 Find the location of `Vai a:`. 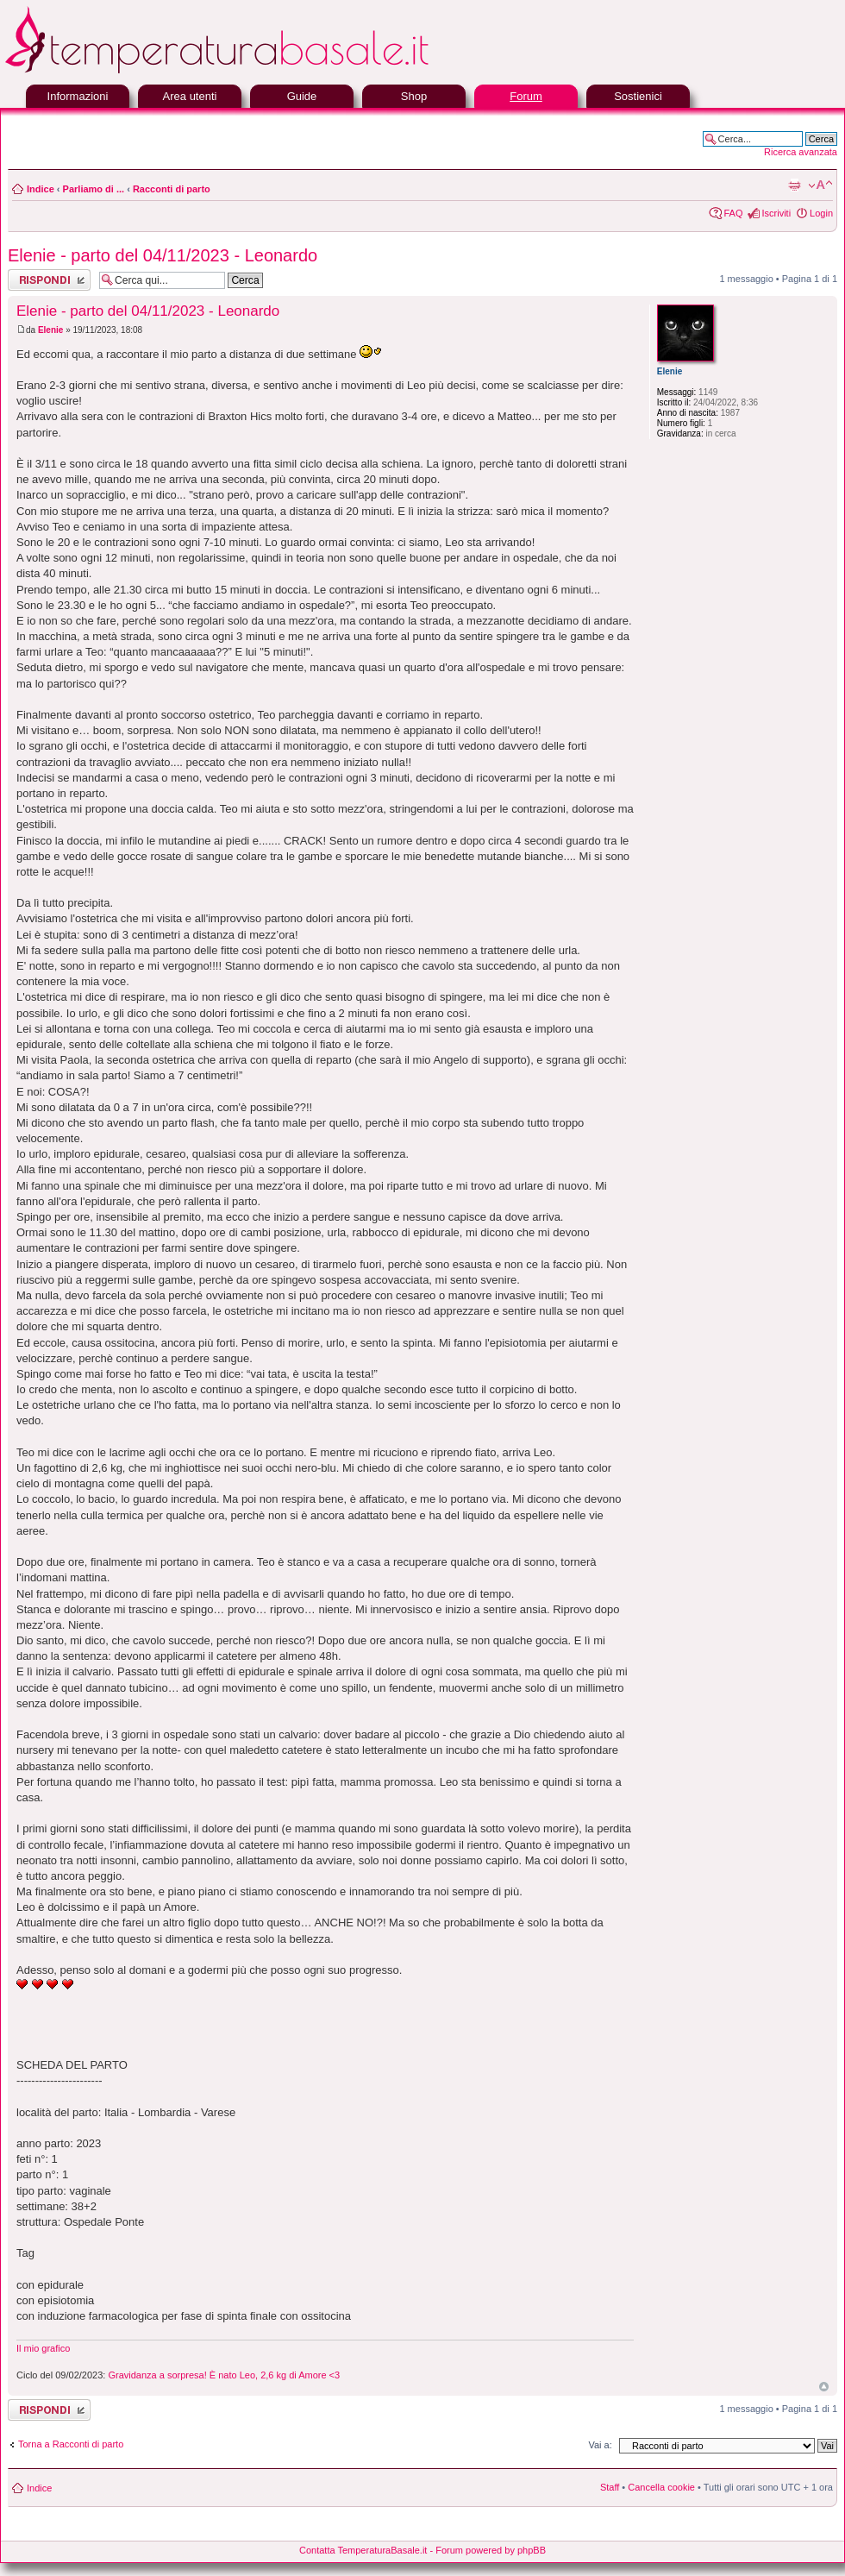

Vai a: is located at coordinates (599, 2445).